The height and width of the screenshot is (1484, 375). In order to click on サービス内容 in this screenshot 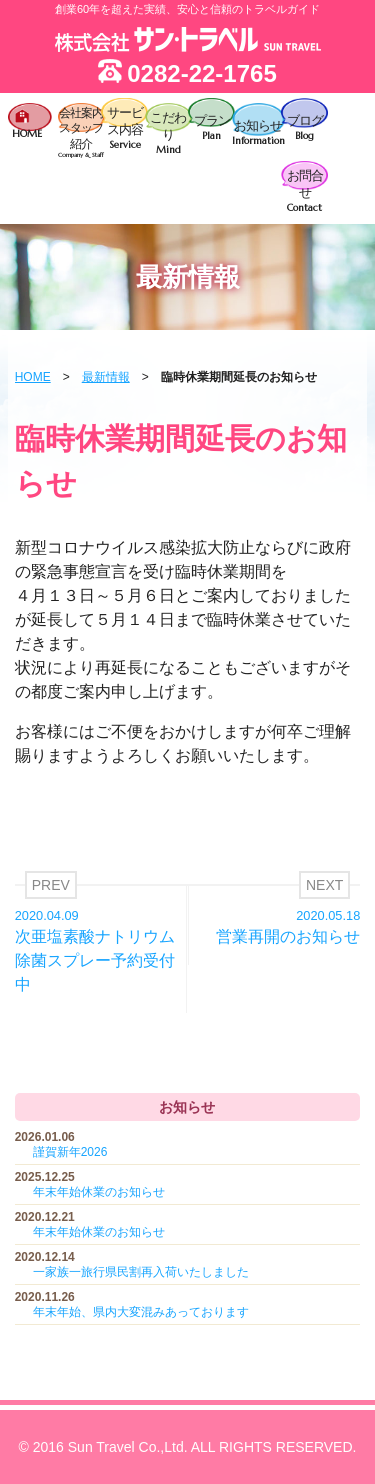, I will do `click(124, 128)`.